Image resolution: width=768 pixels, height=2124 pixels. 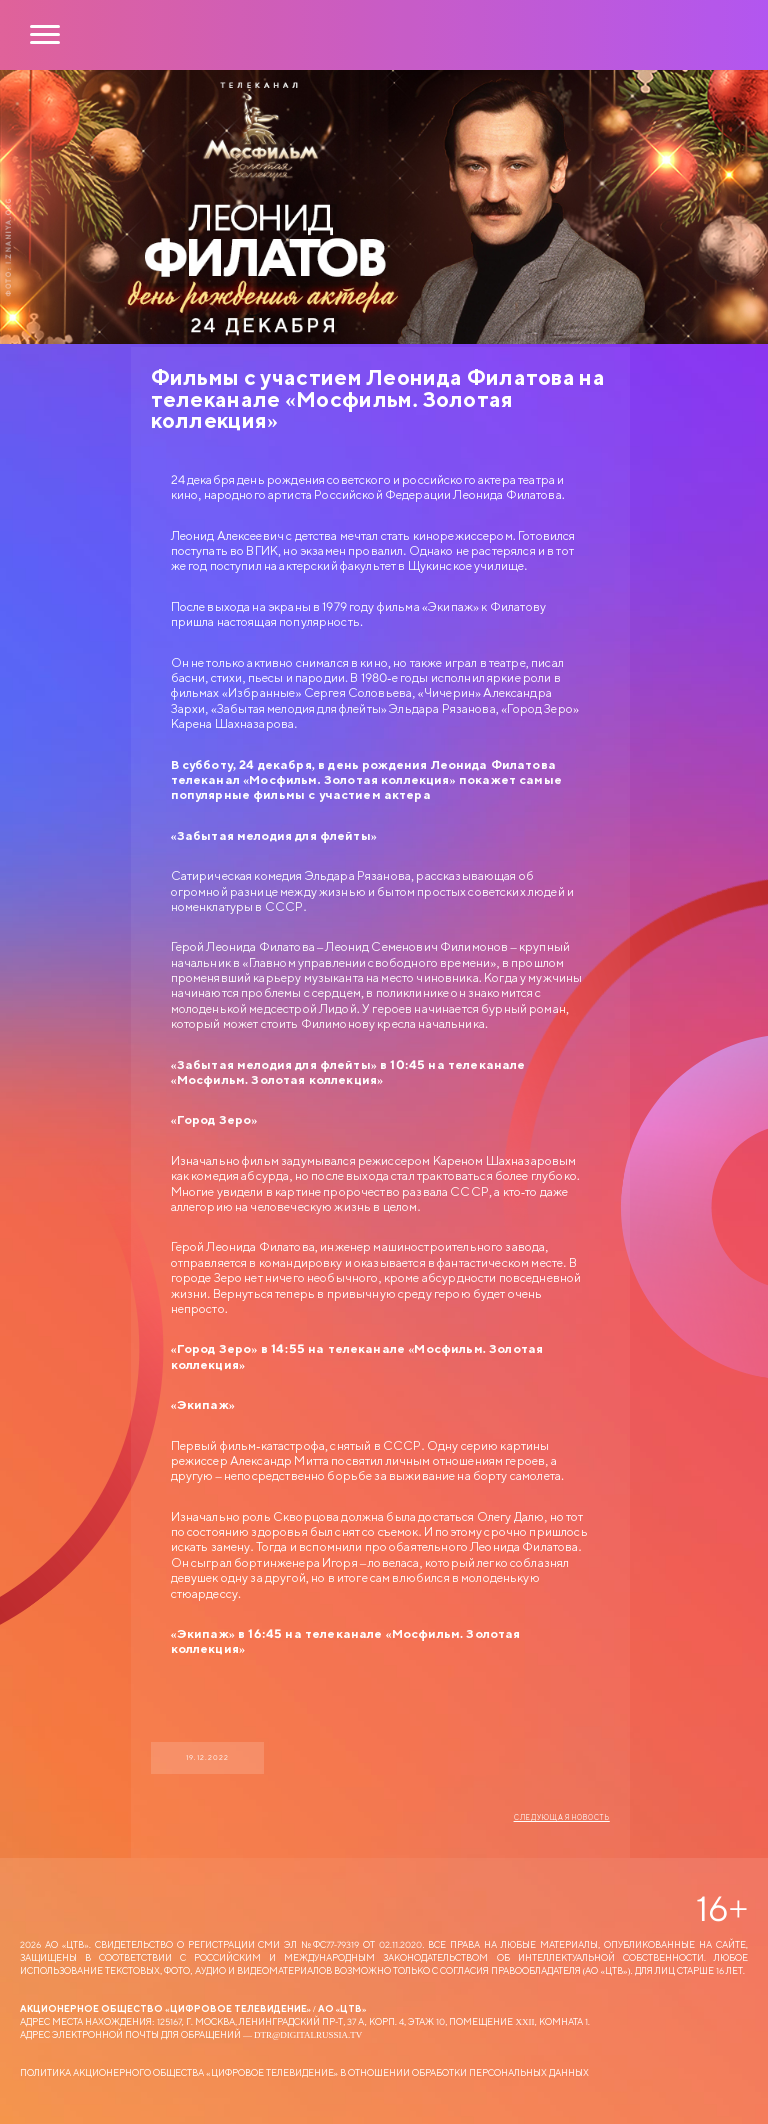 I want to click on Политика Акционерного общества «Цифровое Телевидение» в отношении обработки персональных данных, so click(x=304, y=2072).